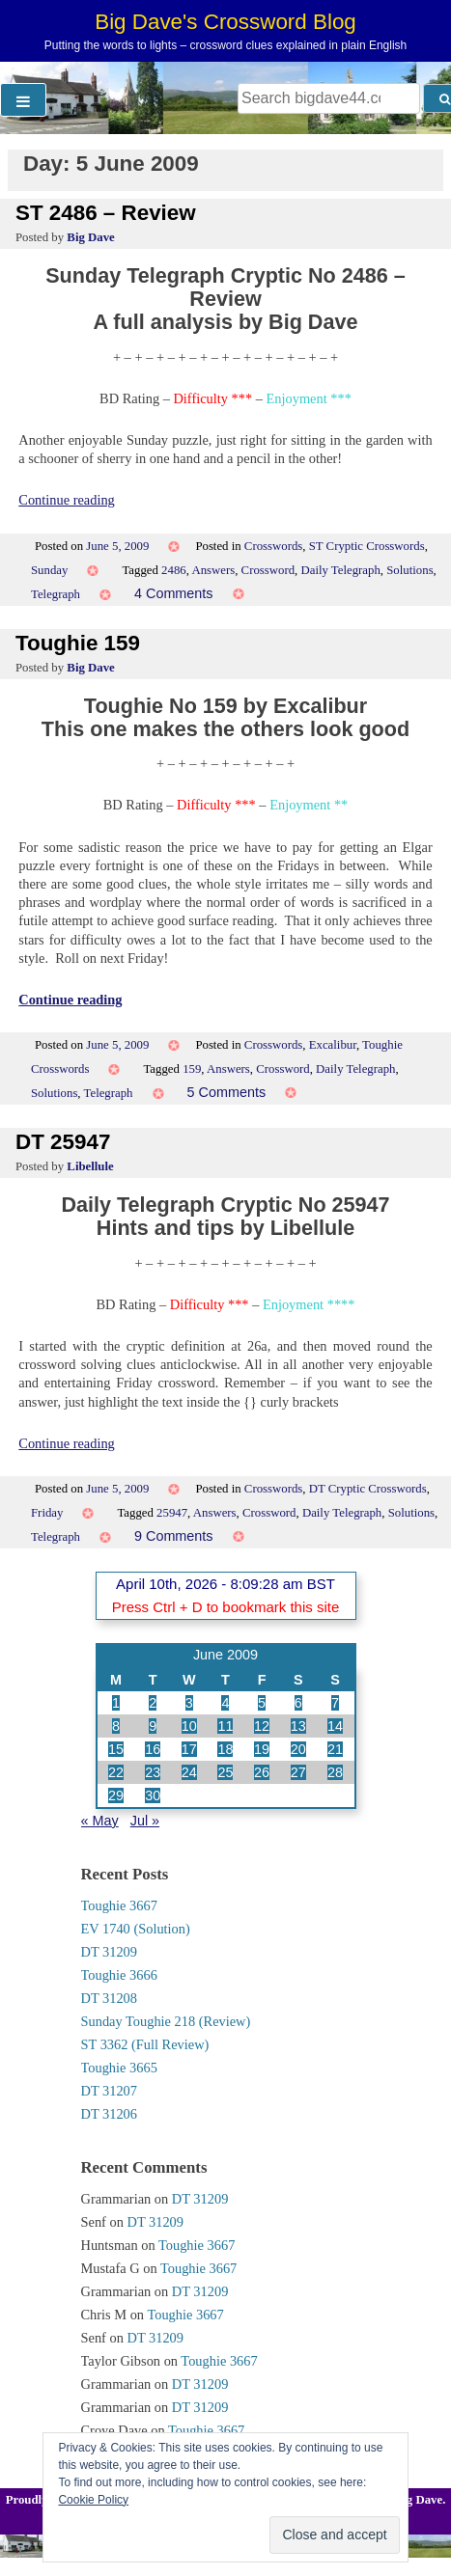 The width and height of the screenshot is (451, 2576). What do you see at coordinates (152, 1772) in the screenshot?
I see `23 [Posts published on 23 June 2009]` at bounding box center [152, 1772].